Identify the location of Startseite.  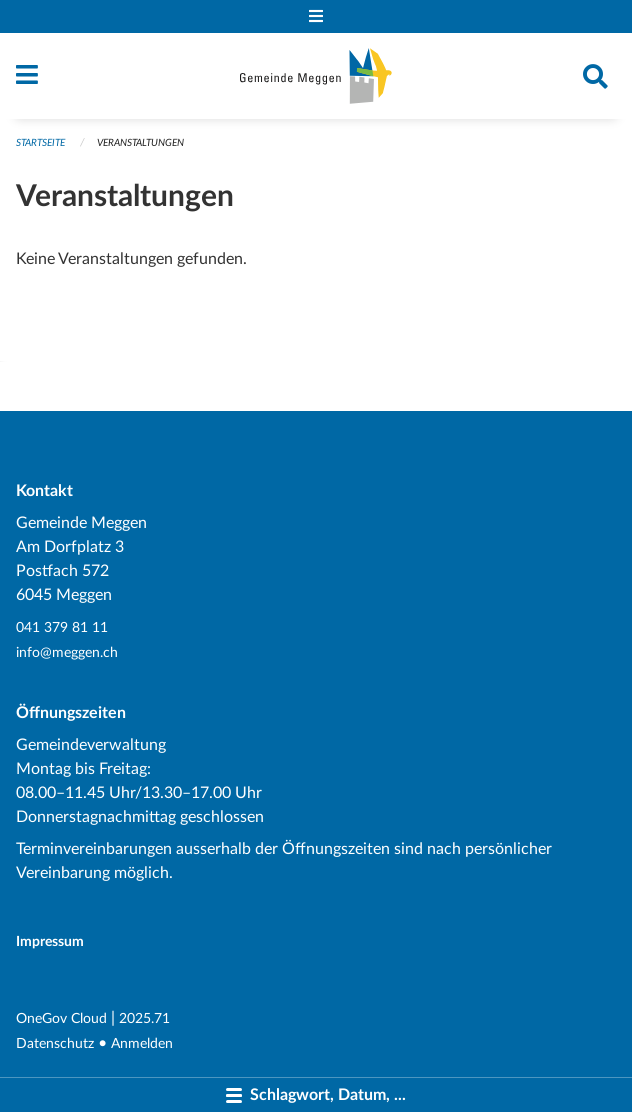
(40, 143).